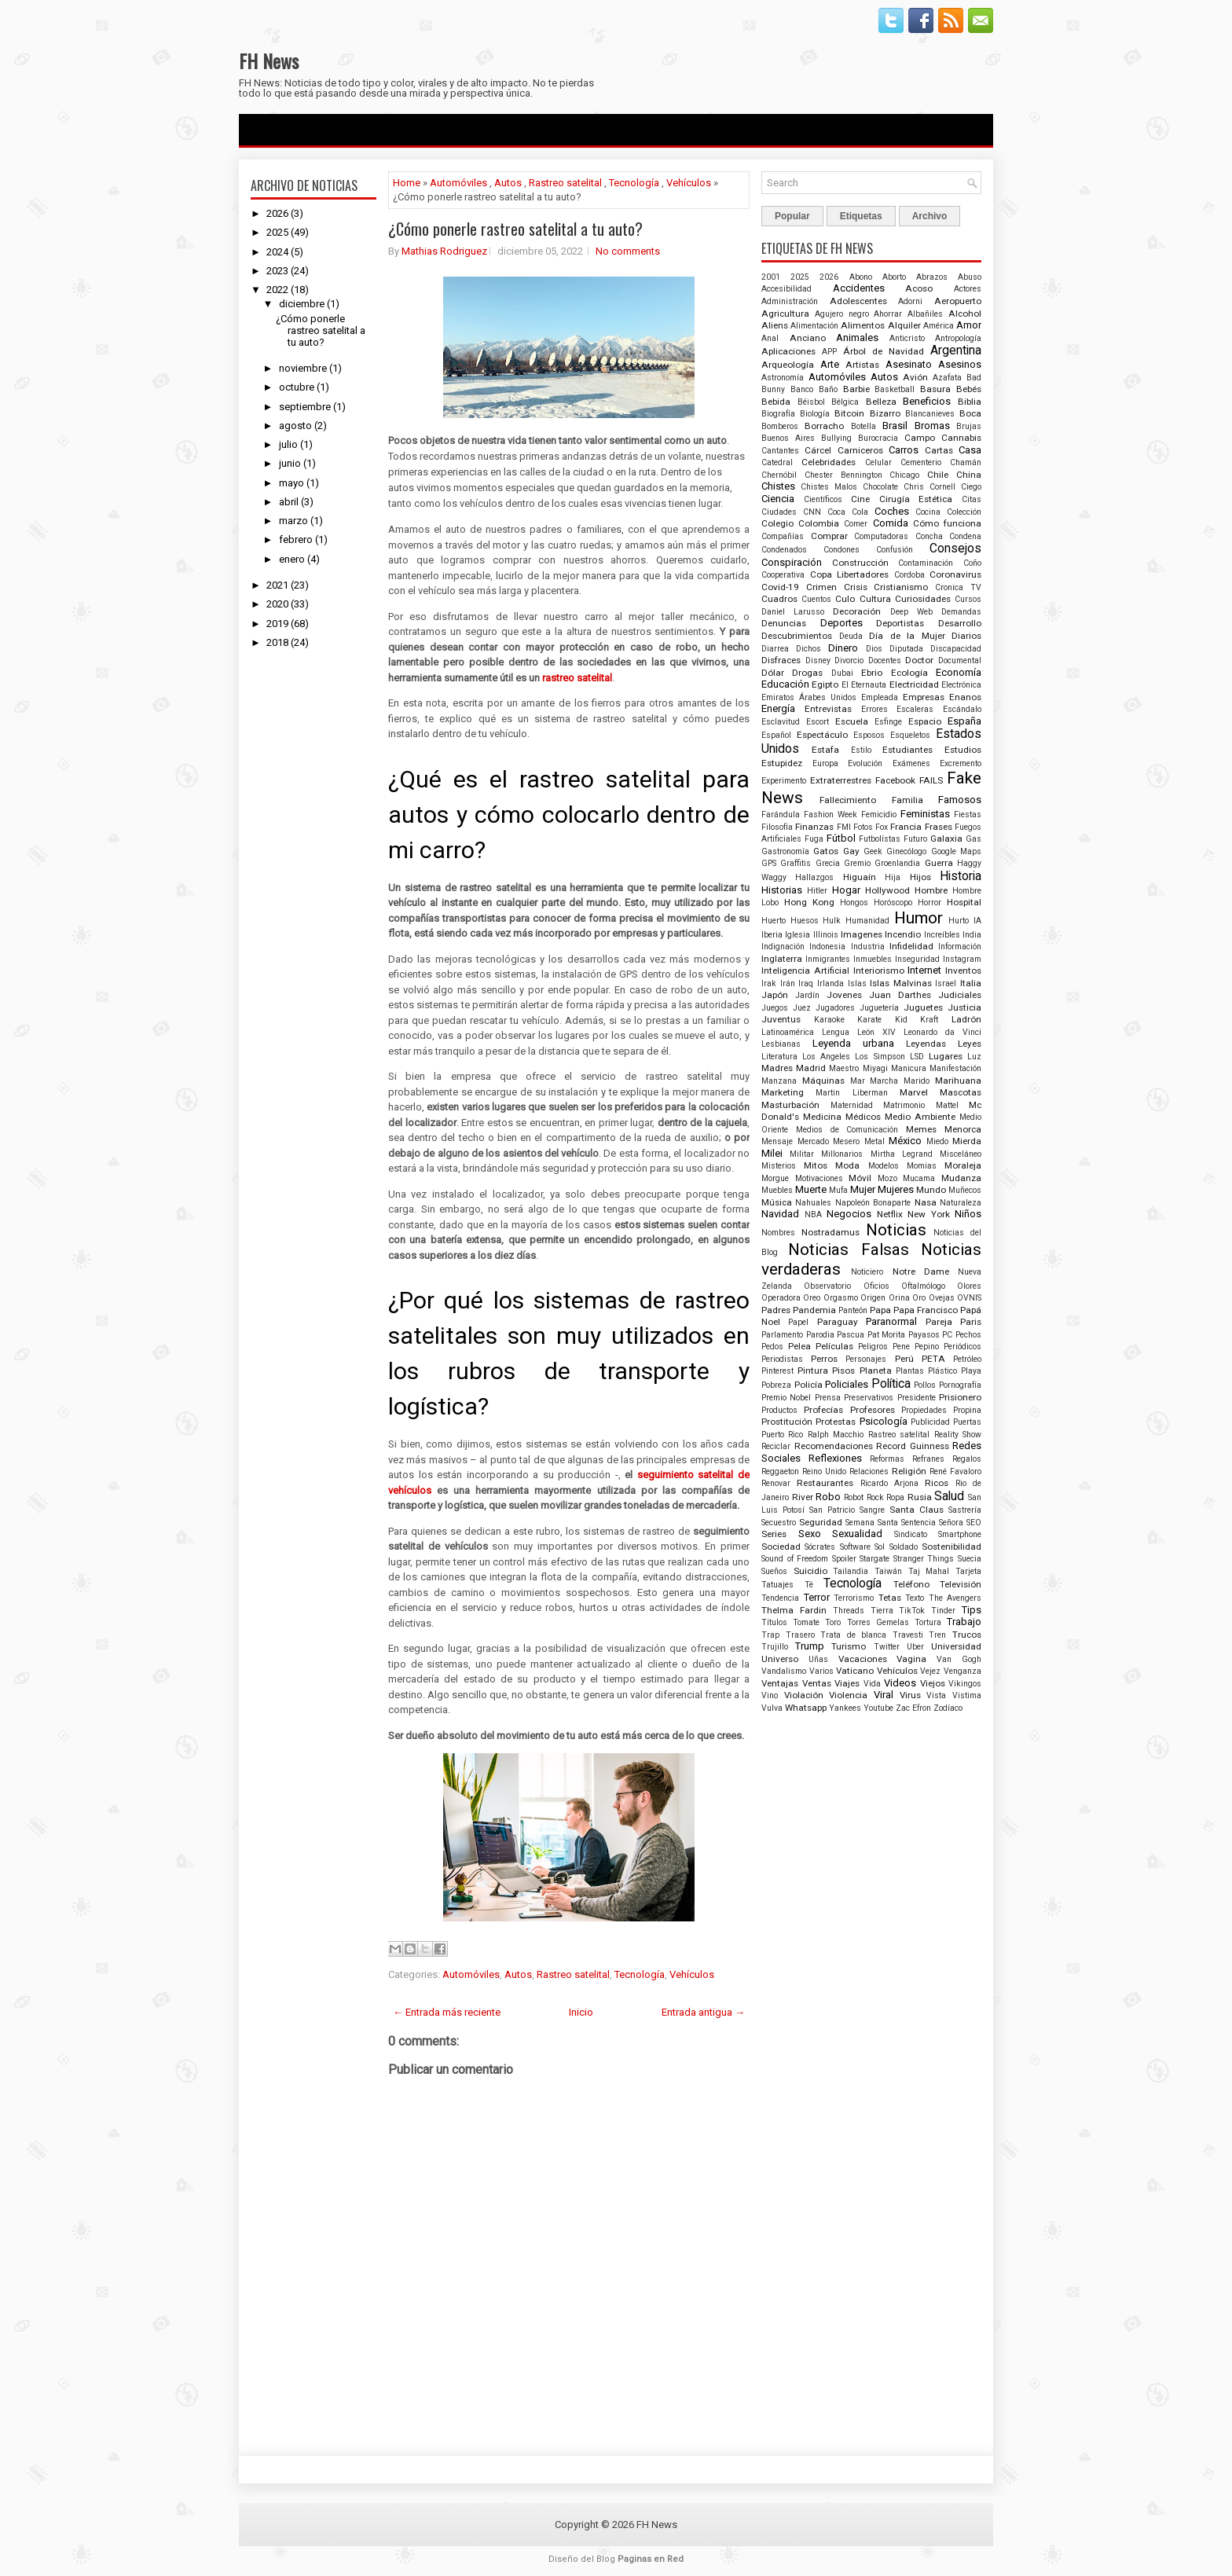 This screenshot has height=2576, width=1232. What do you see at coordinates (803, 1695) in the screenshot?
I see `Violación` at bounding box center [803, 1695].